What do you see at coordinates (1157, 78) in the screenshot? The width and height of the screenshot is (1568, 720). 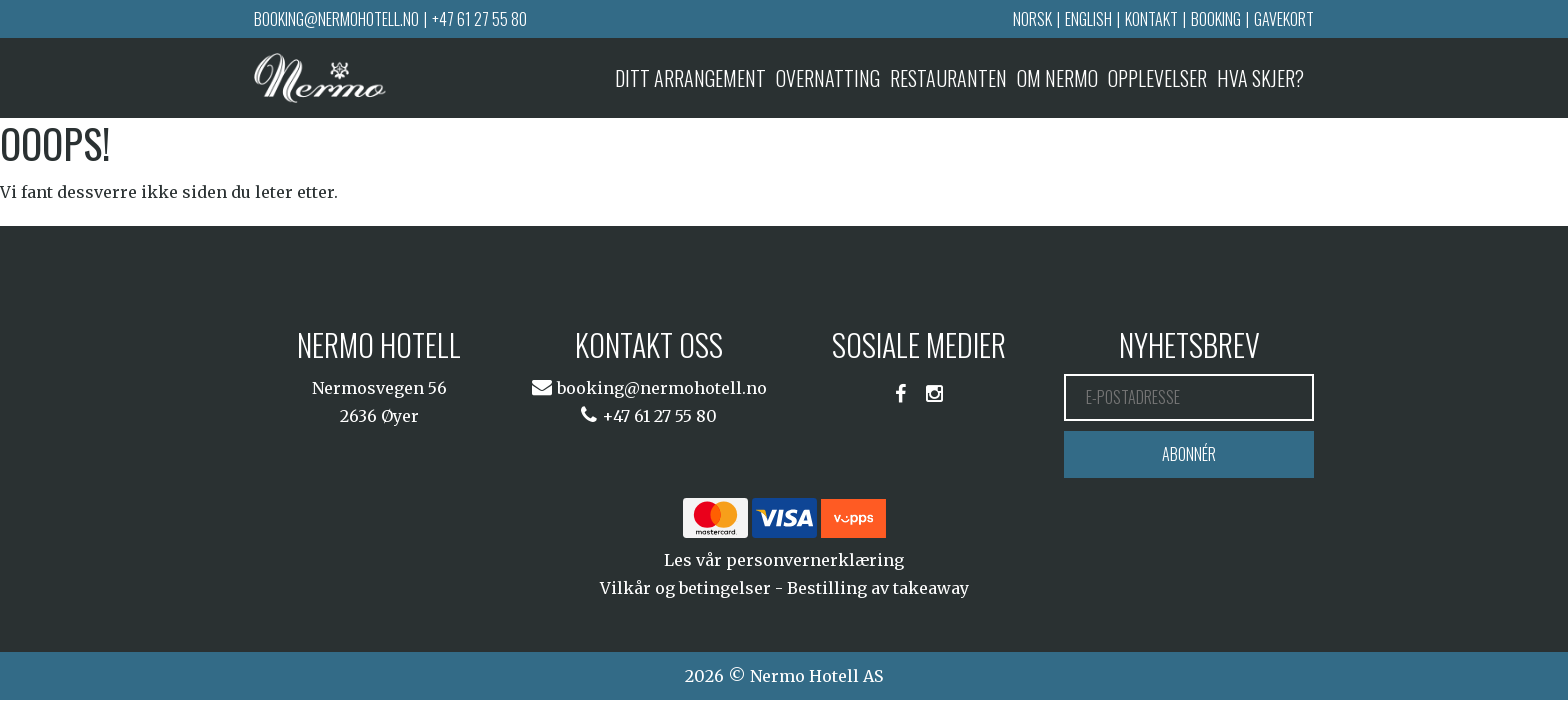 I see `Opplevelser` at bounding box center [1157, 78].